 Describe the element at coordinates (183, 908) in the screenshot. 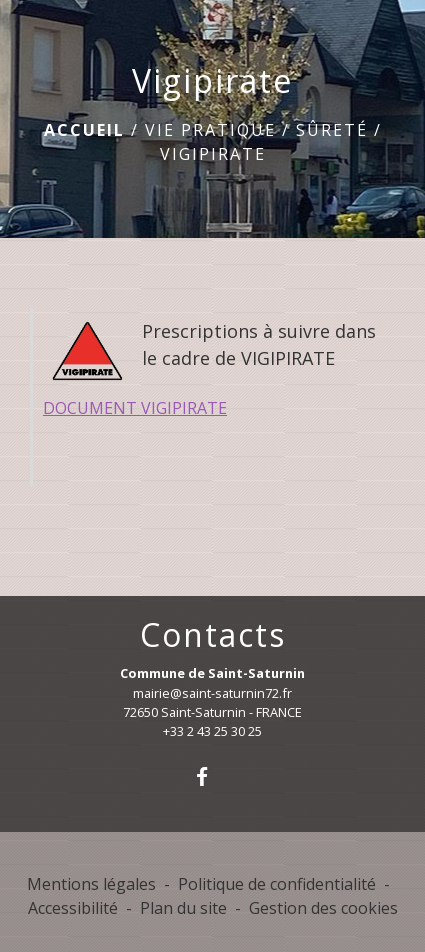

I see `Plan du site` at that location.